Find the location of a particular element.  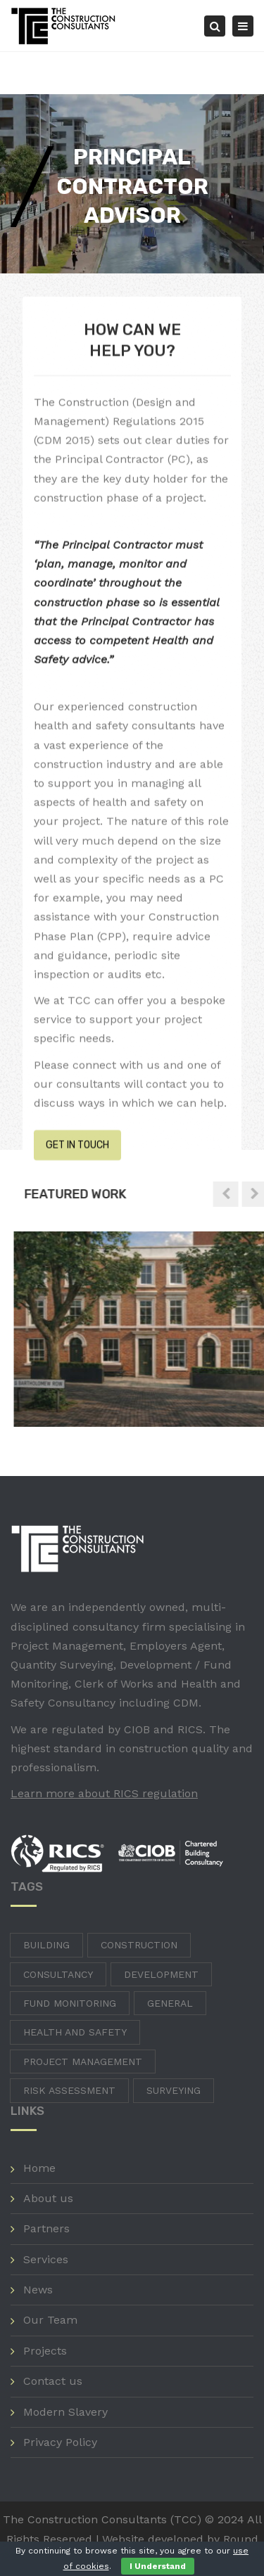

Health and Safety is located at coordinates (75, 2032).